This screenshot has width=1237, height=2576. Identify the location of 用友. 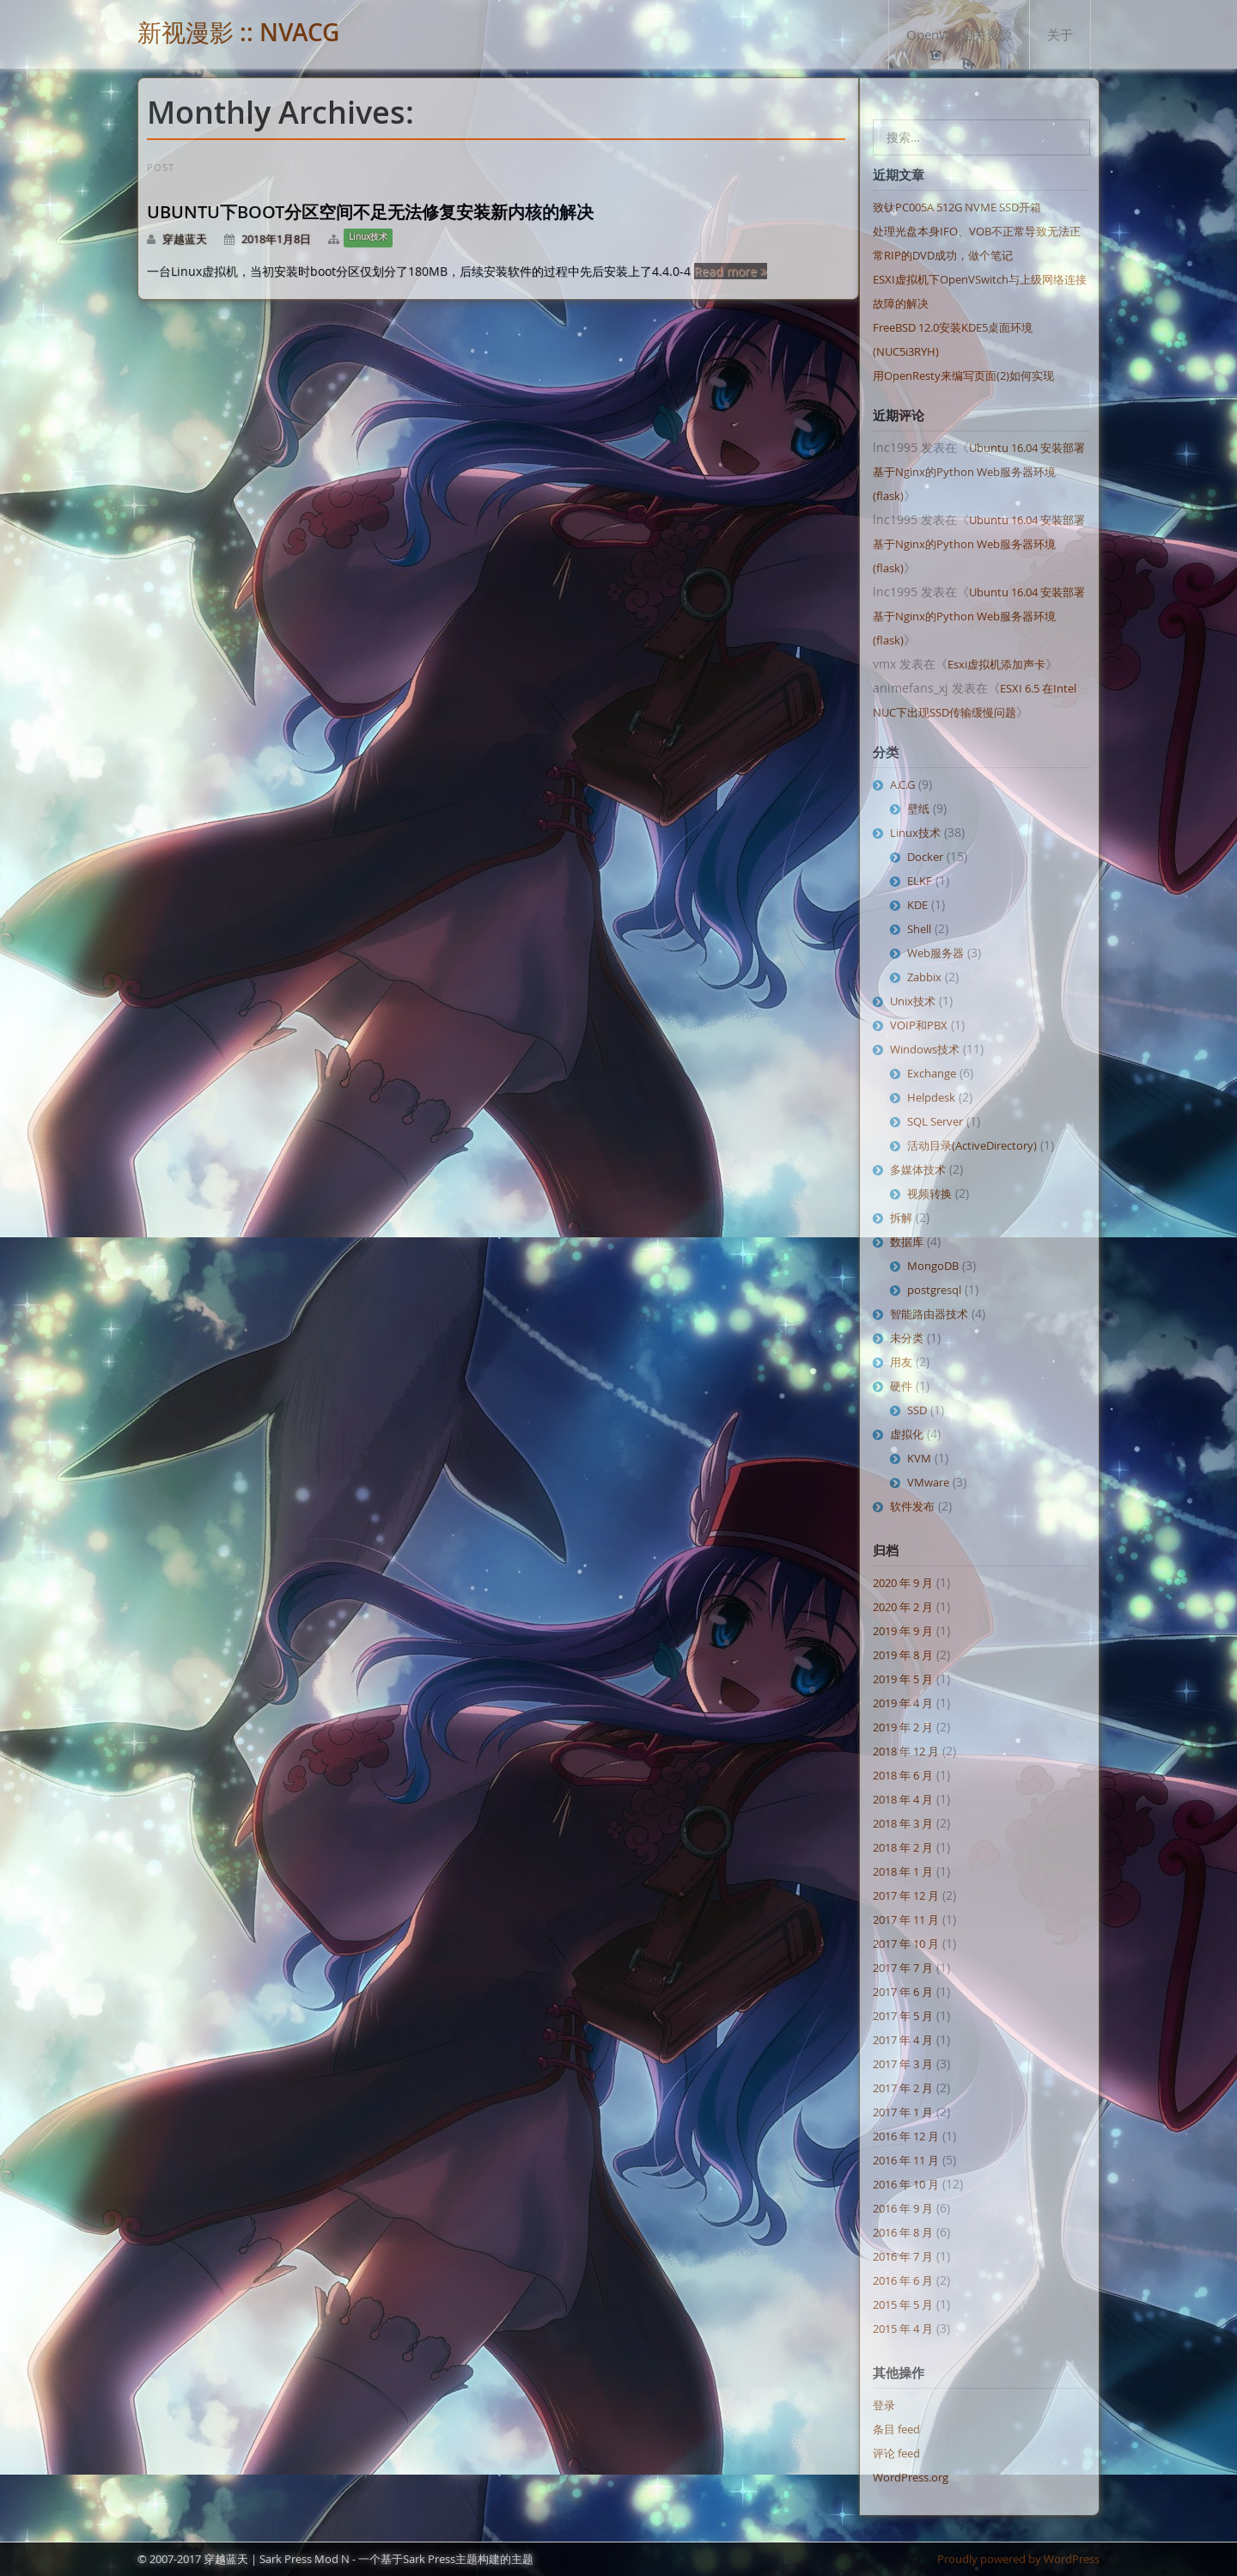
(901, 1362).